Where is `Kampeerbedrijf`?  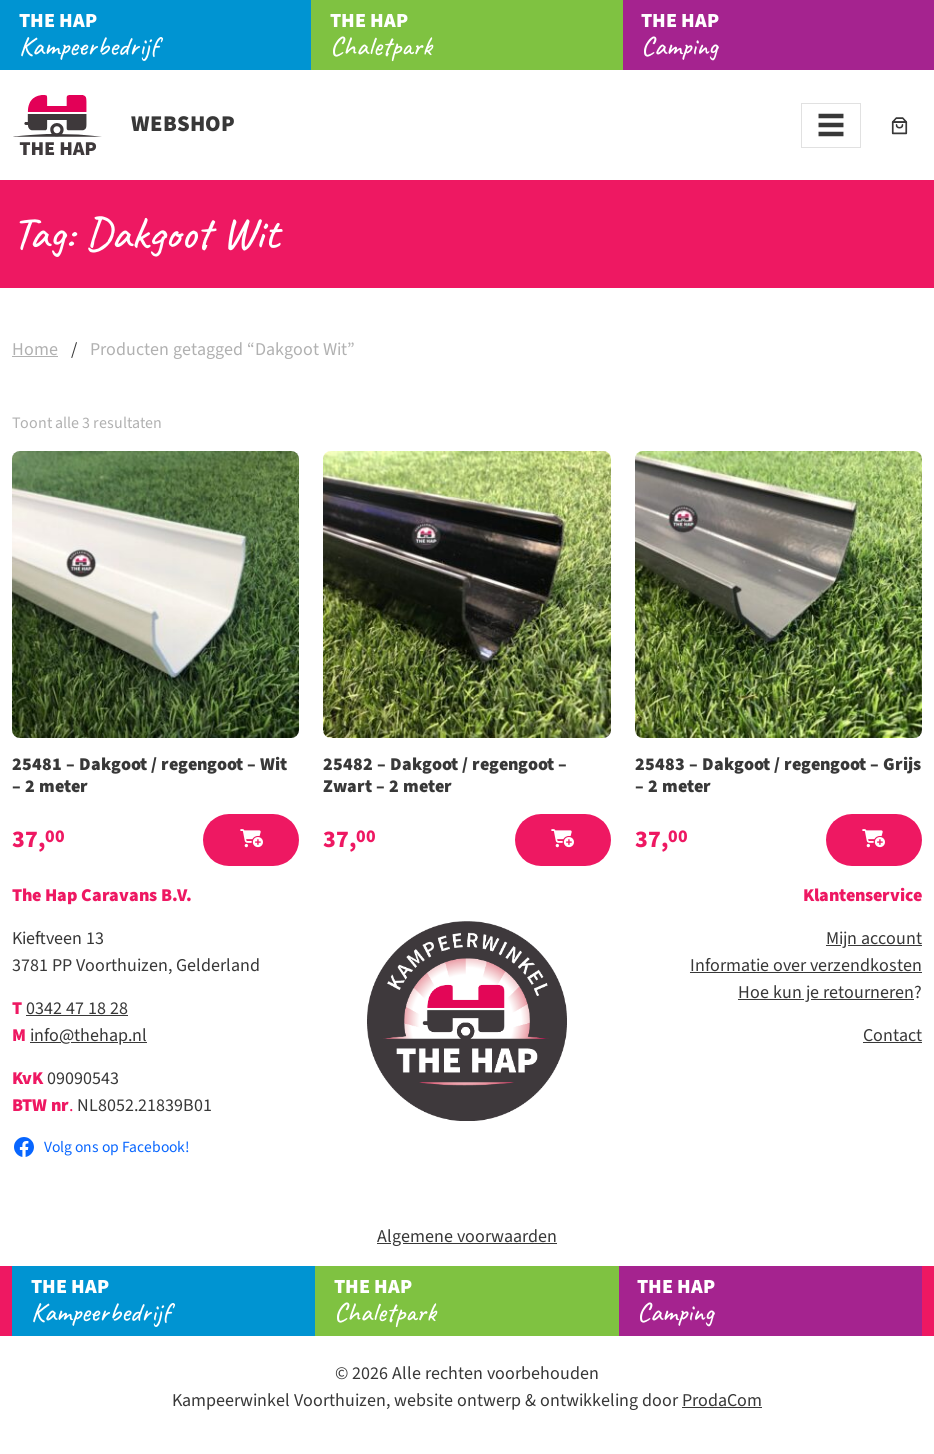
Kampeerbedrijf is located at coordinates (165, 35).